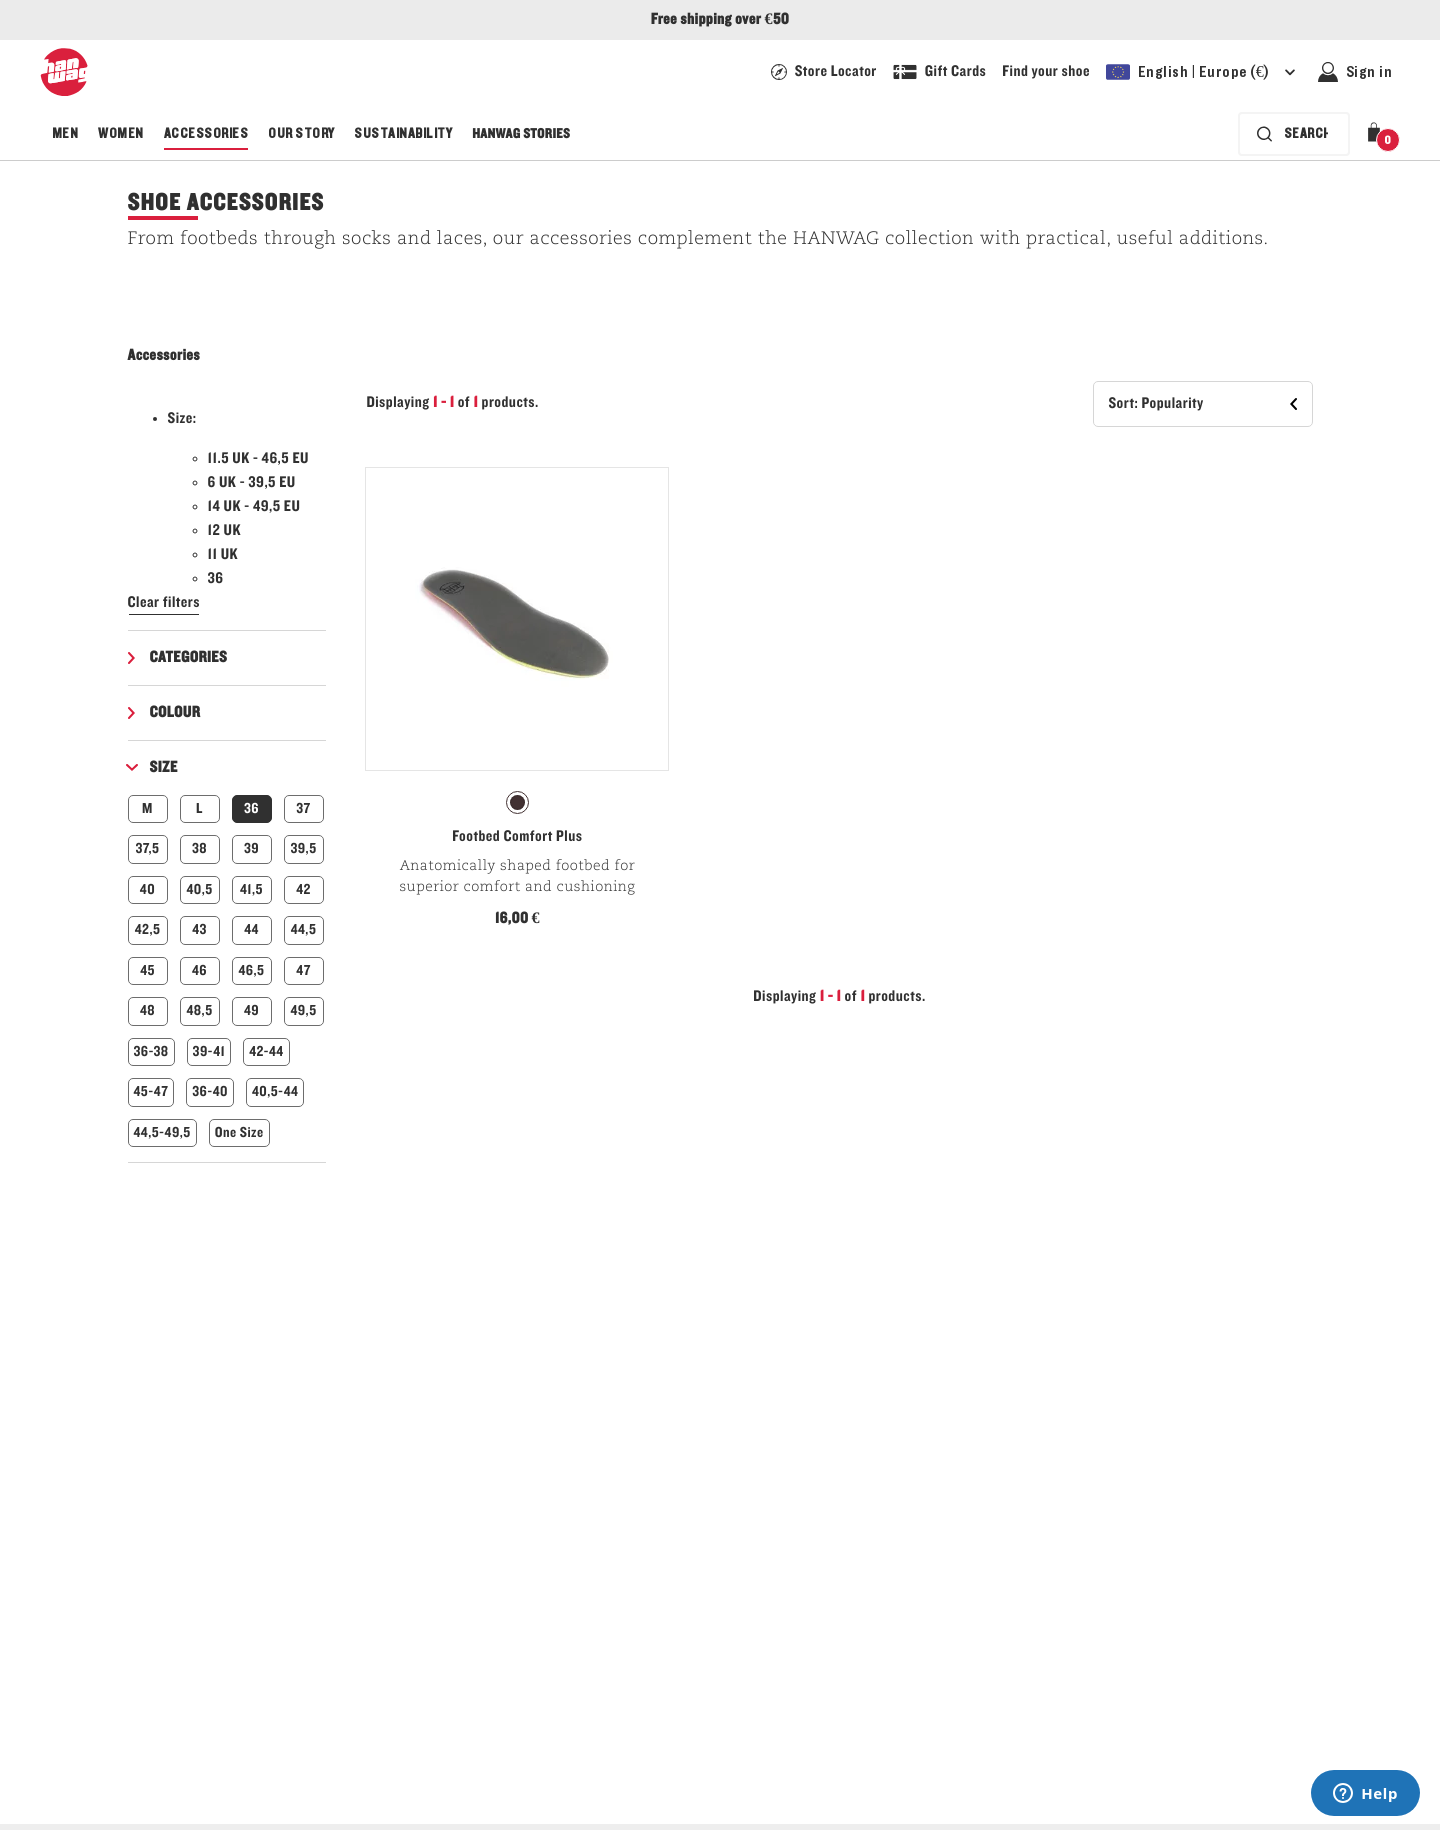 Image resolution: width=1440 pixels, height=1830 pixels. Describe the element at coordinates (251, 808) in the screenshot. I see `36 [button]` at that location.